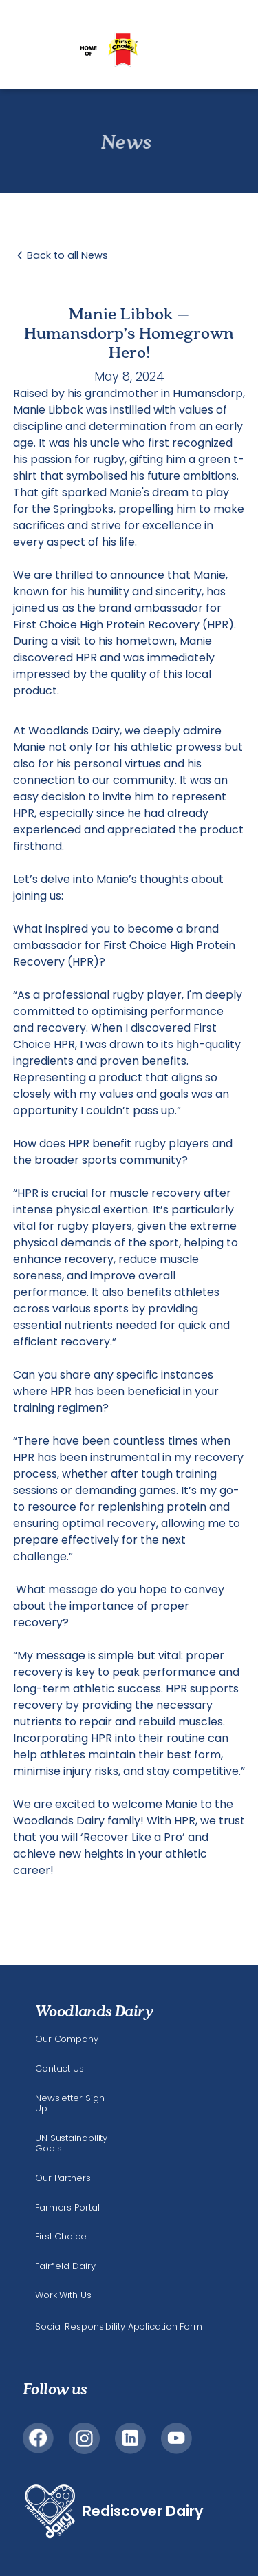 The width and height of the screenshot is (258, 2576). What do you see at coordinates (63, 2295) in the screenshot?
I see `Work With Us` at bounding box center [63, 2295].